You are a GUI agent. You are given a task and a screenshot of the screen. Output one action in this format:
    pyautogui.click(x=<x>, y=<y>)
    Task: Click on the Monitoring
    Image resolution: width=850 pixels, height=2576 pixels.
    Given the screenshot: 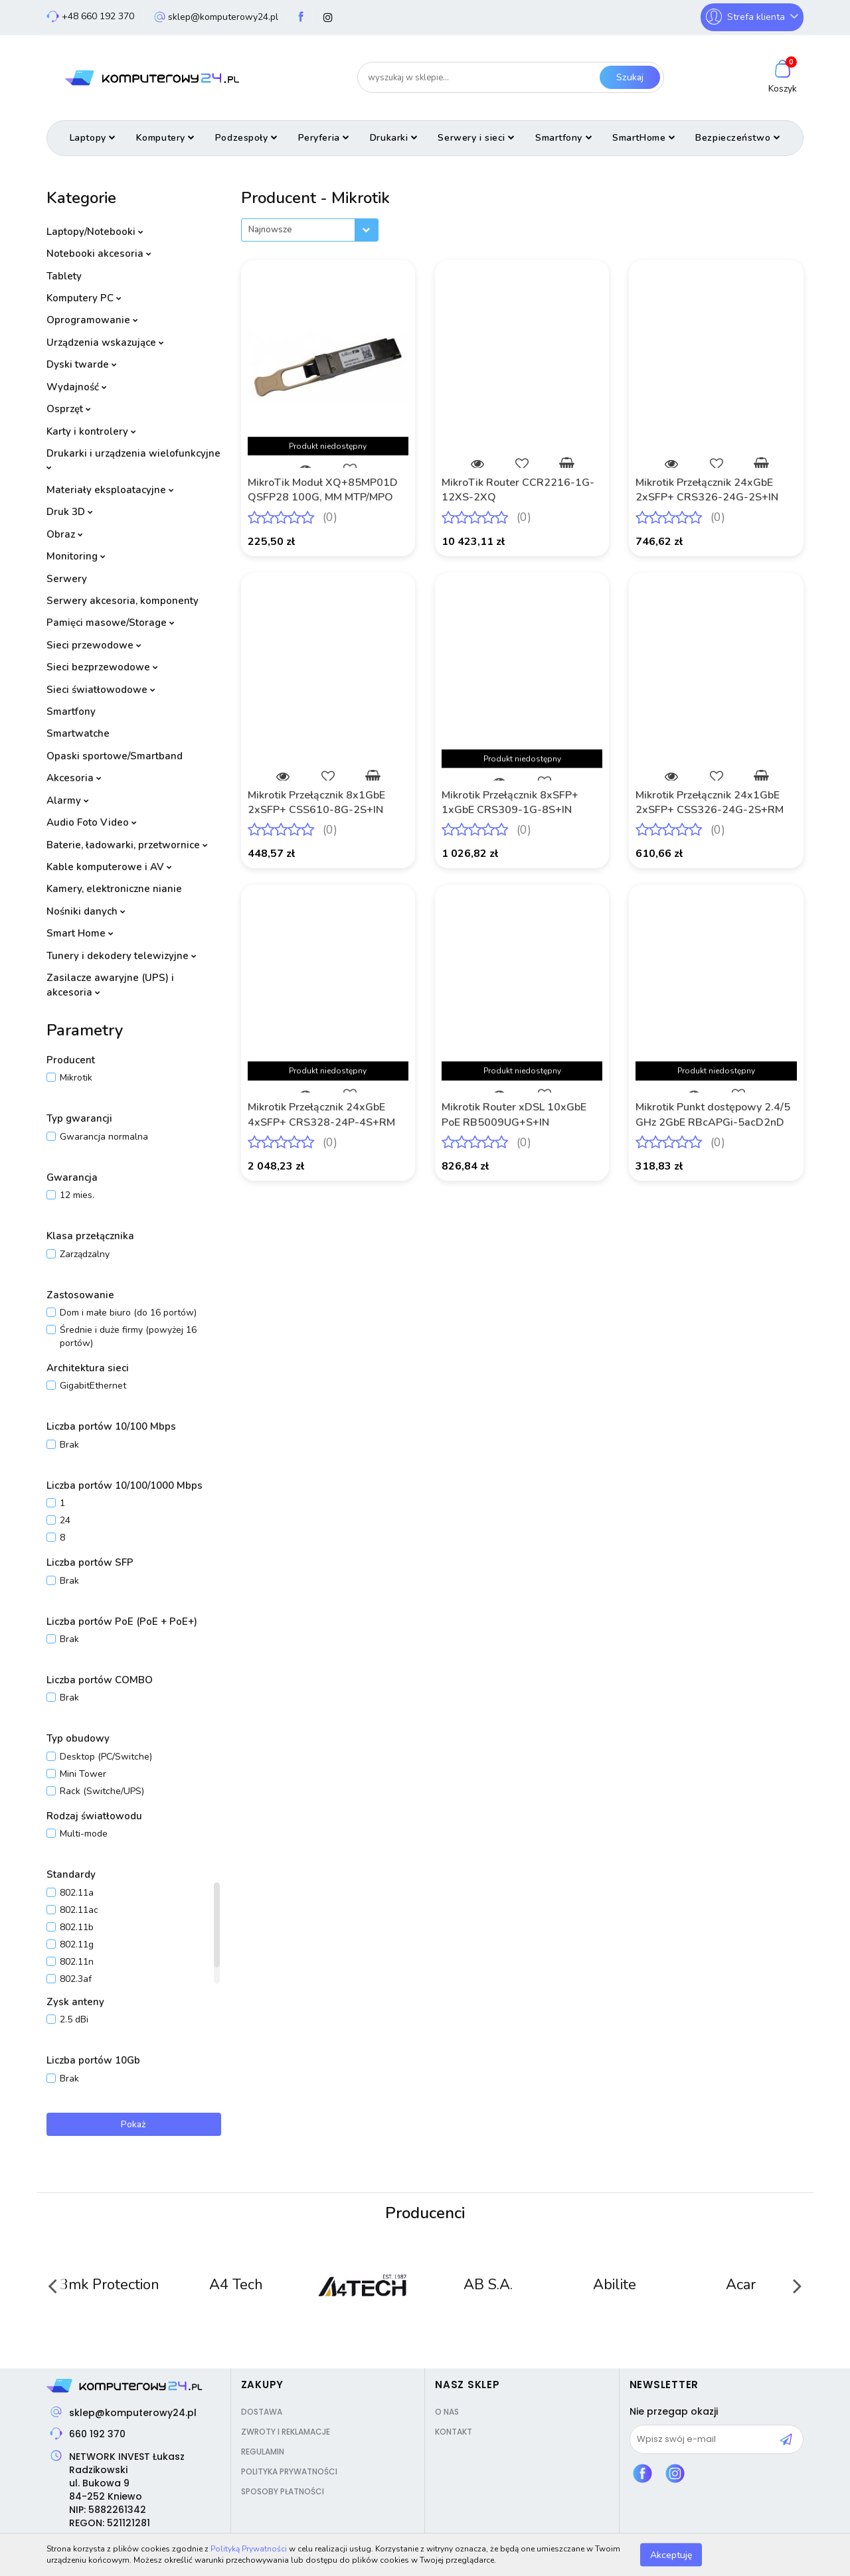 What is the action you would take?
    pyautogui.click(x=76, y=556)
    